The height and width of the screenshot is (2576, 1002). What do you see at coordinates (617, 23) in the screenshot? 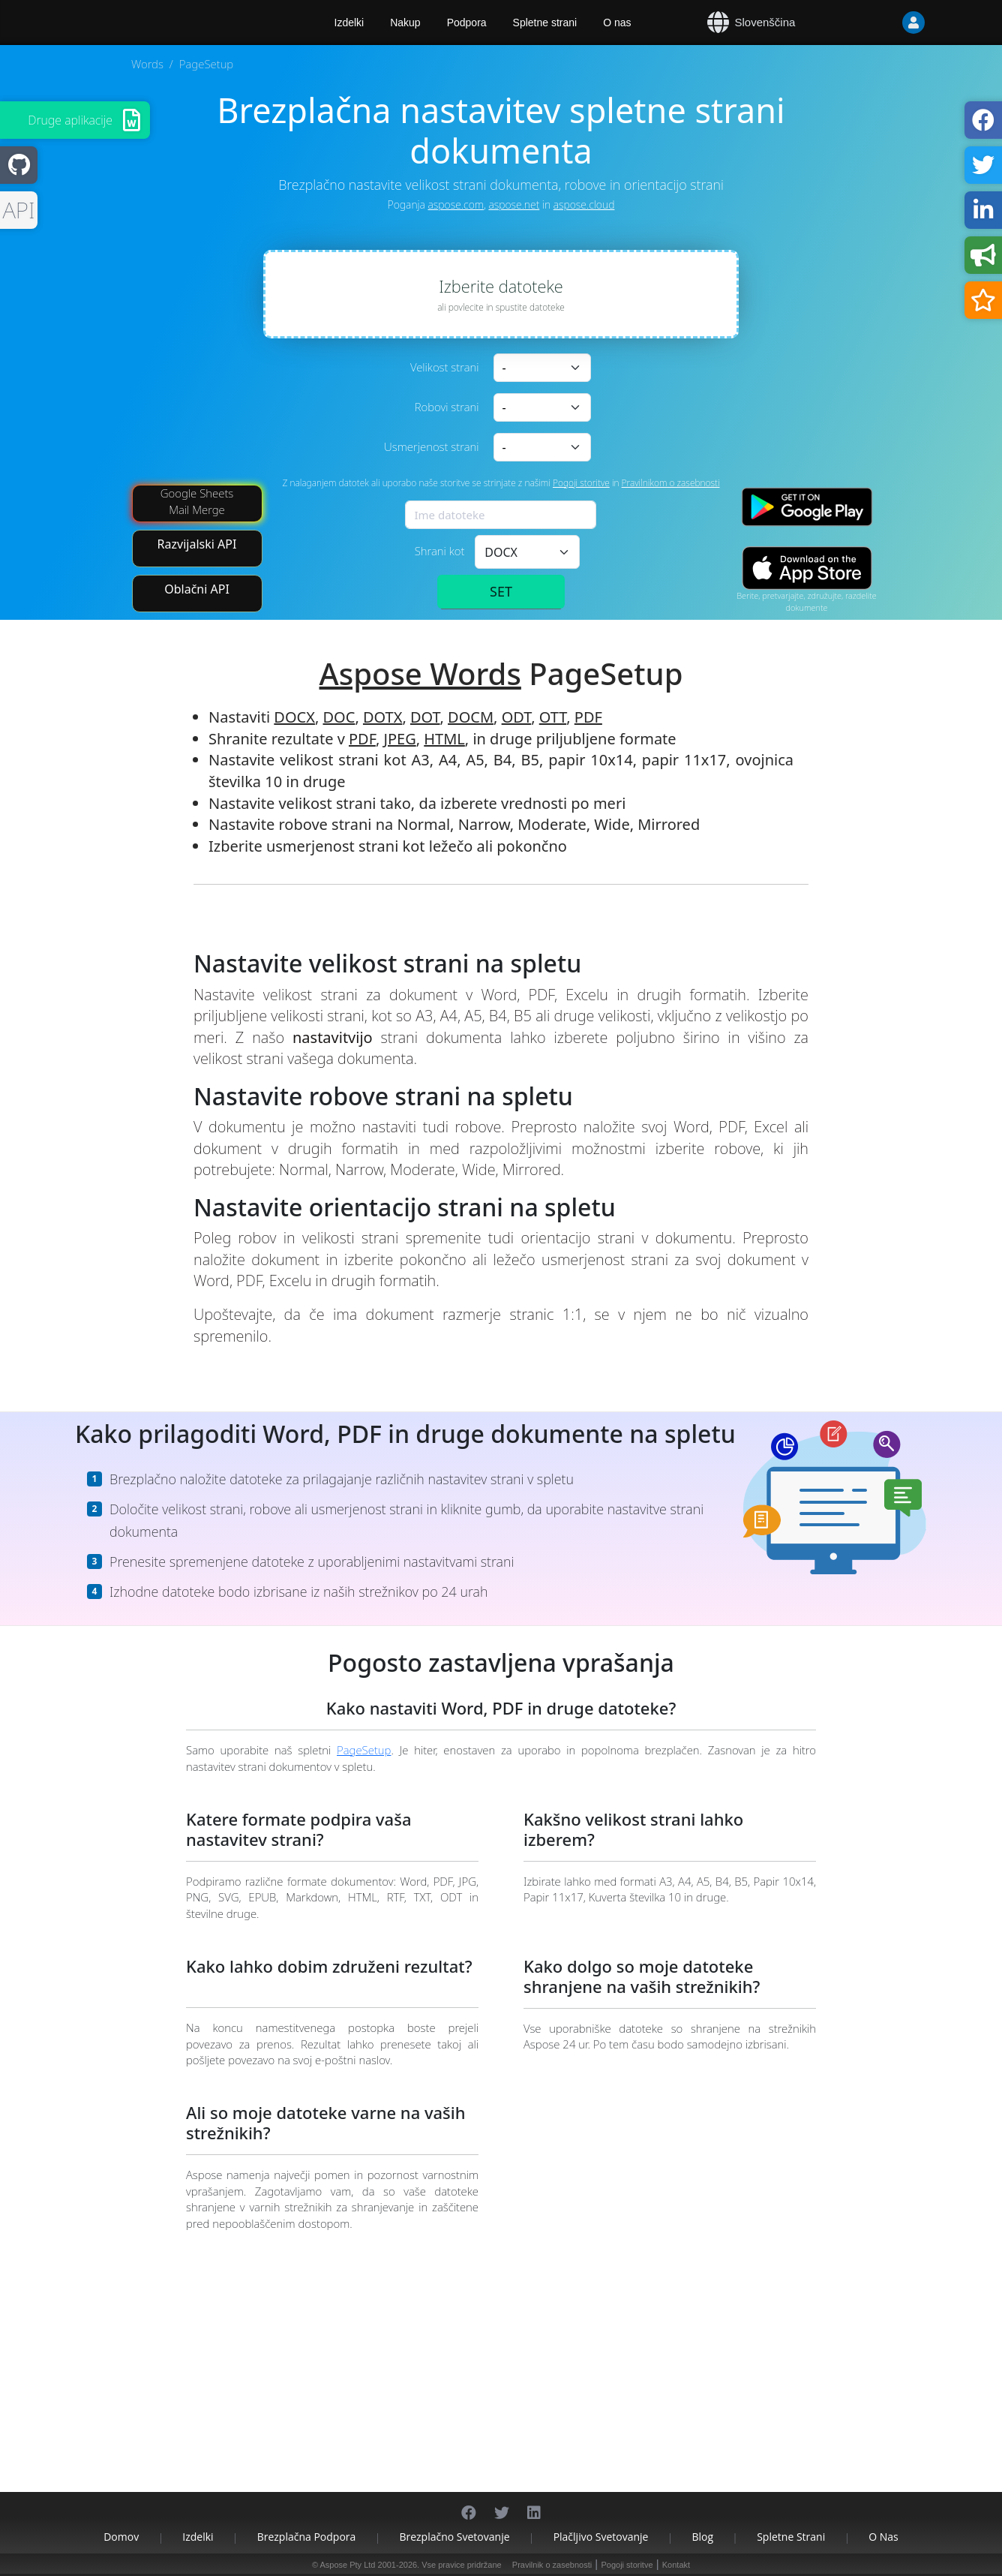
I see `O nas` at bounding box center [617, 23].